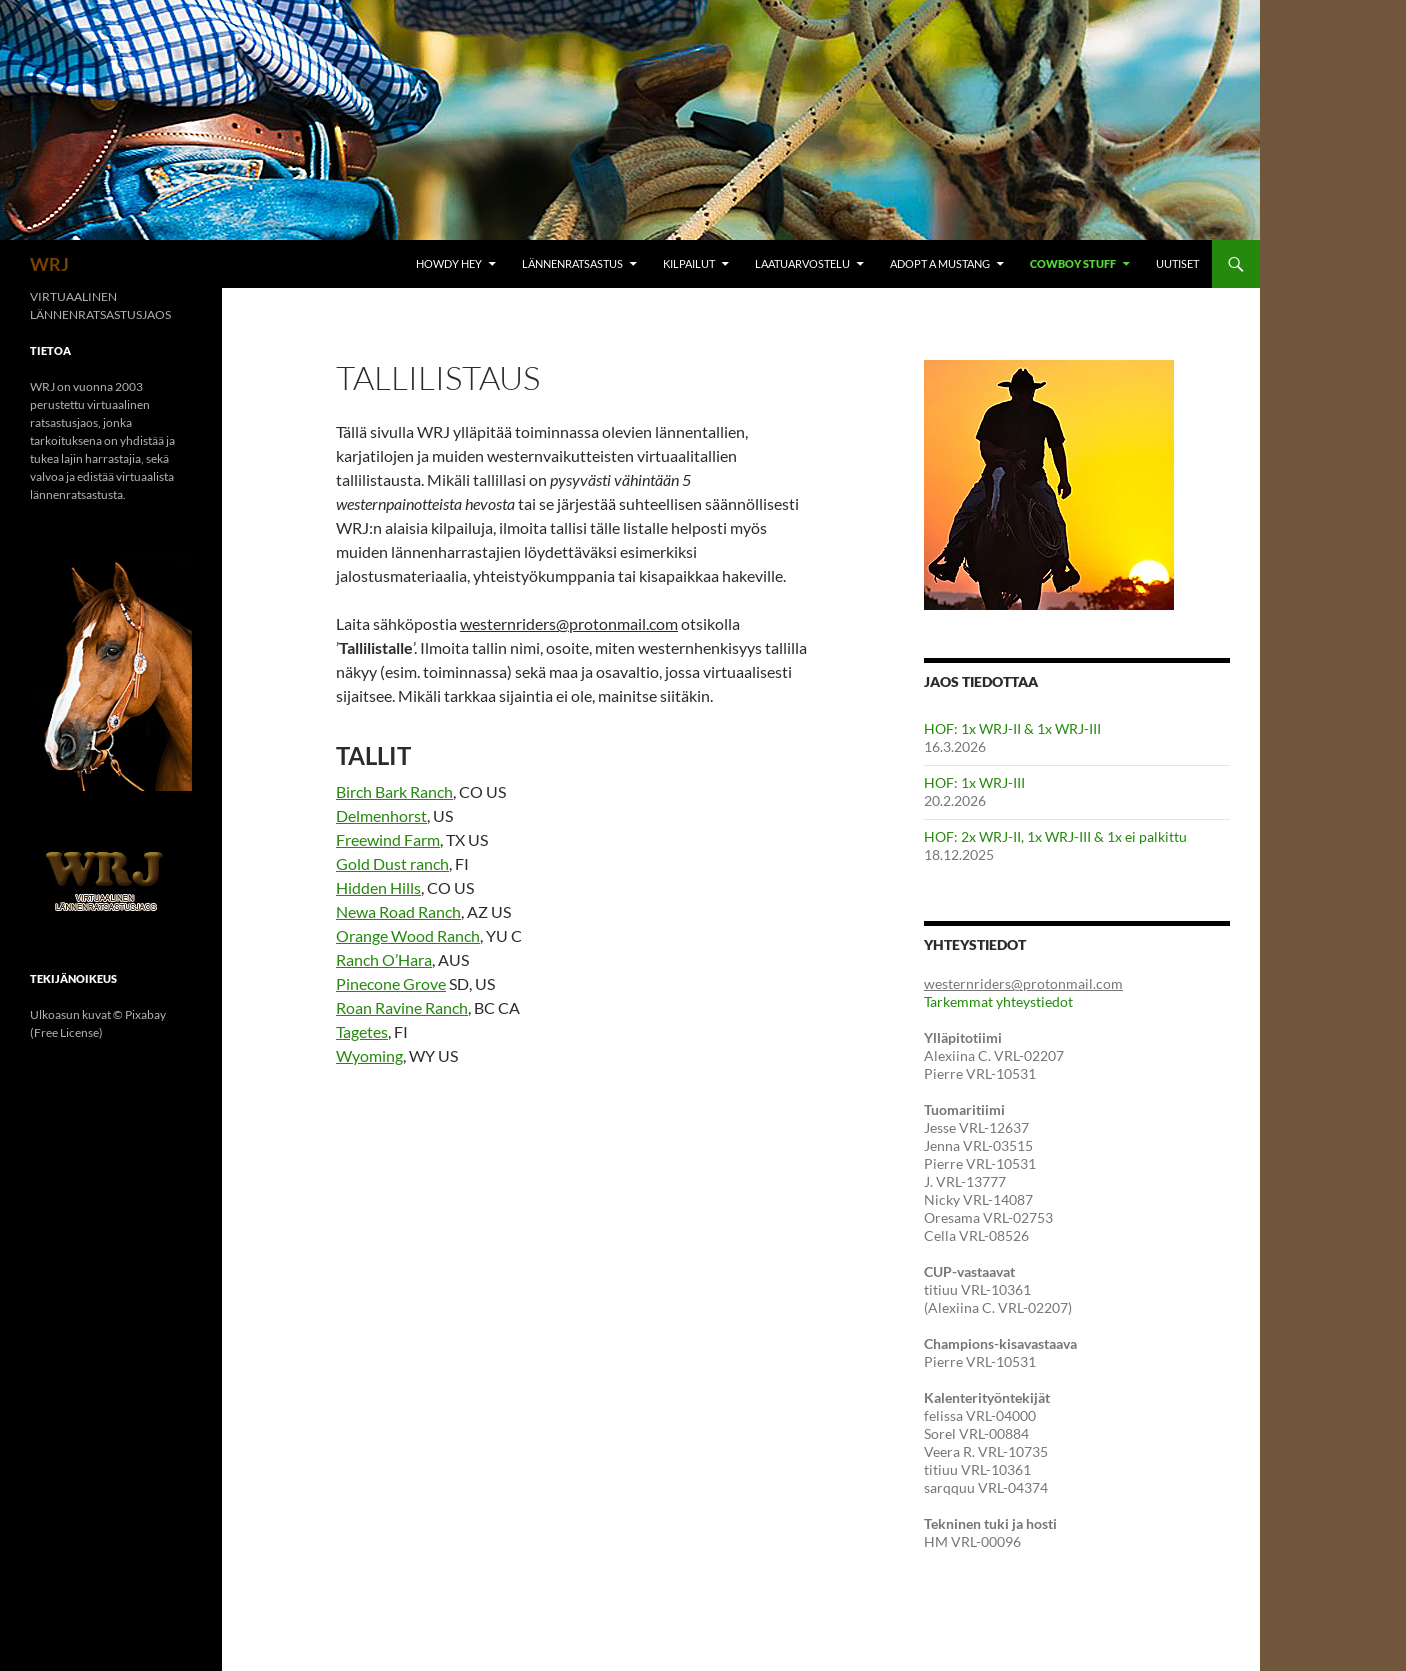 This screenshot has height=1671, width=1406. Describe the element at coordinates (381, 815) in the screenshot. I see `Delmenhorst` at that location.